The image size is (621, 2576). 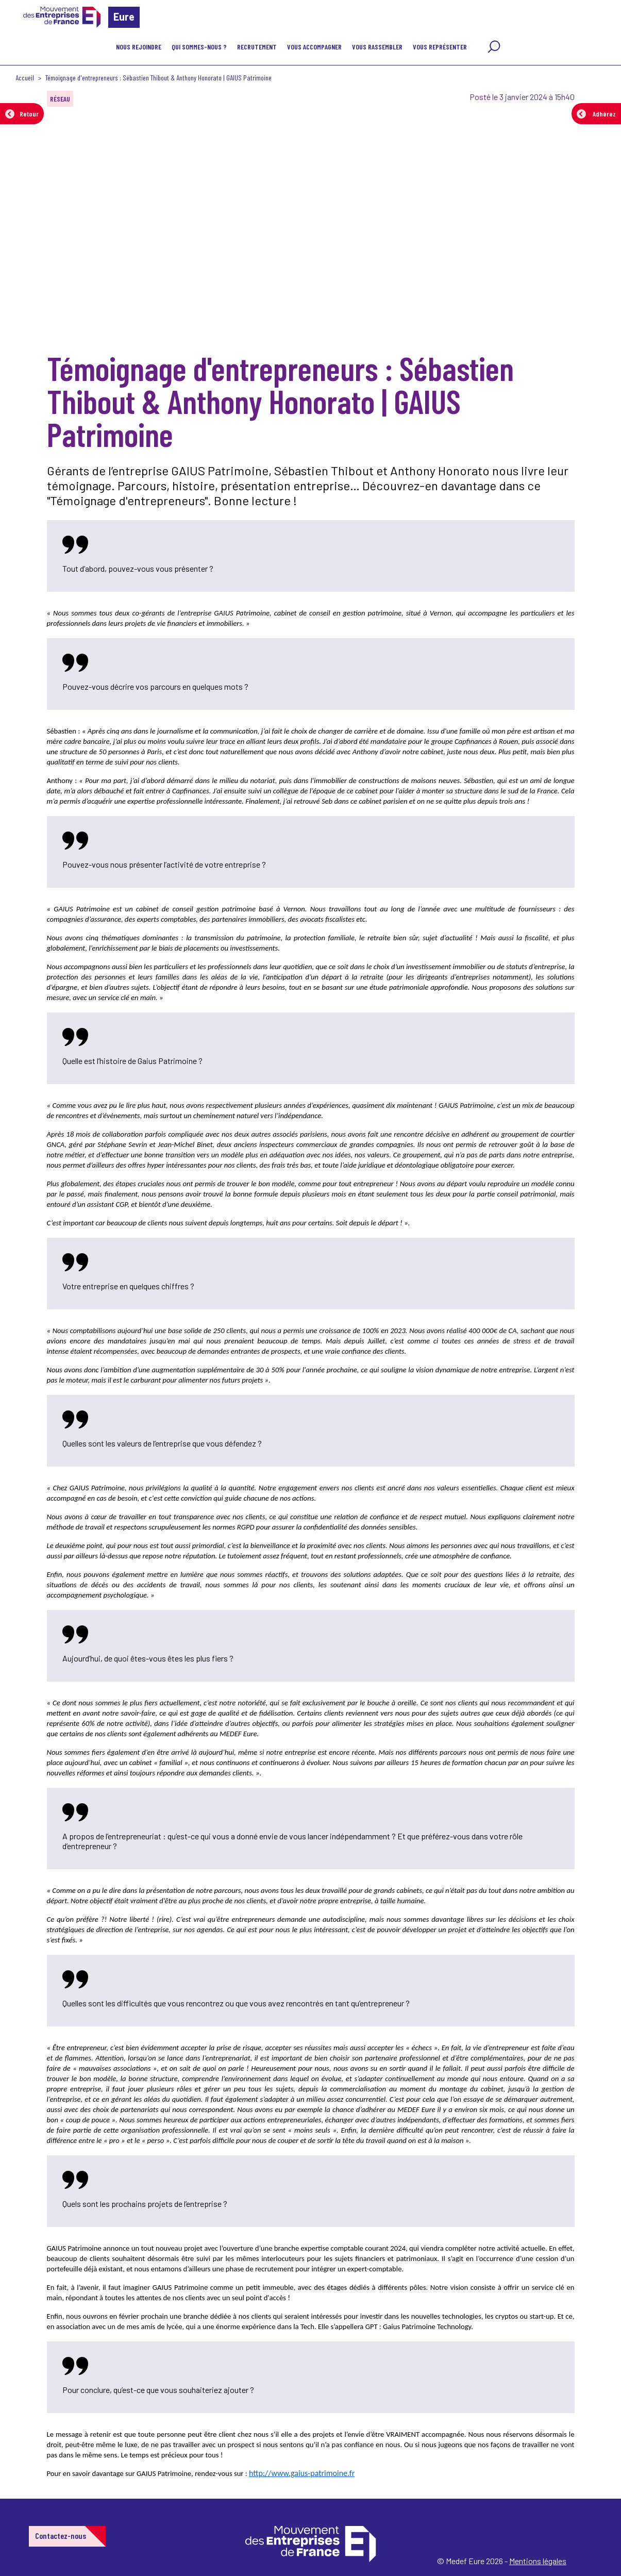 I want to click on Réseau, so click(x=60, y=98).